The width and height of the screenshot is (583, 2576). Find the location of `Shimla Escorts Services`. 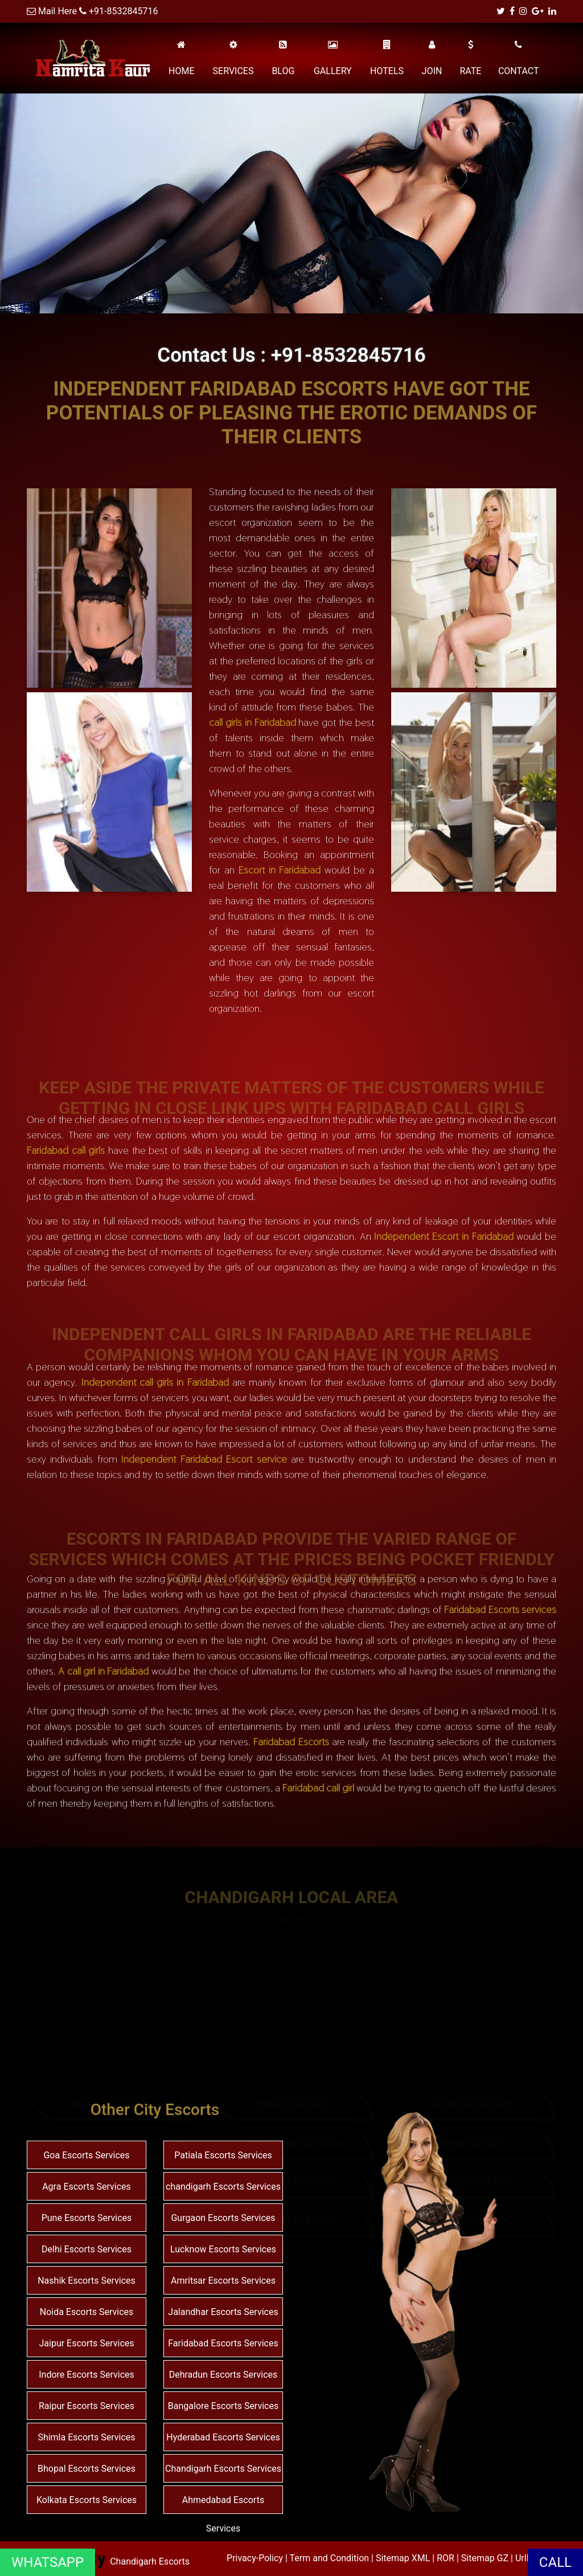

Shimla Escorts Services is located at coordinates (86, 2437).